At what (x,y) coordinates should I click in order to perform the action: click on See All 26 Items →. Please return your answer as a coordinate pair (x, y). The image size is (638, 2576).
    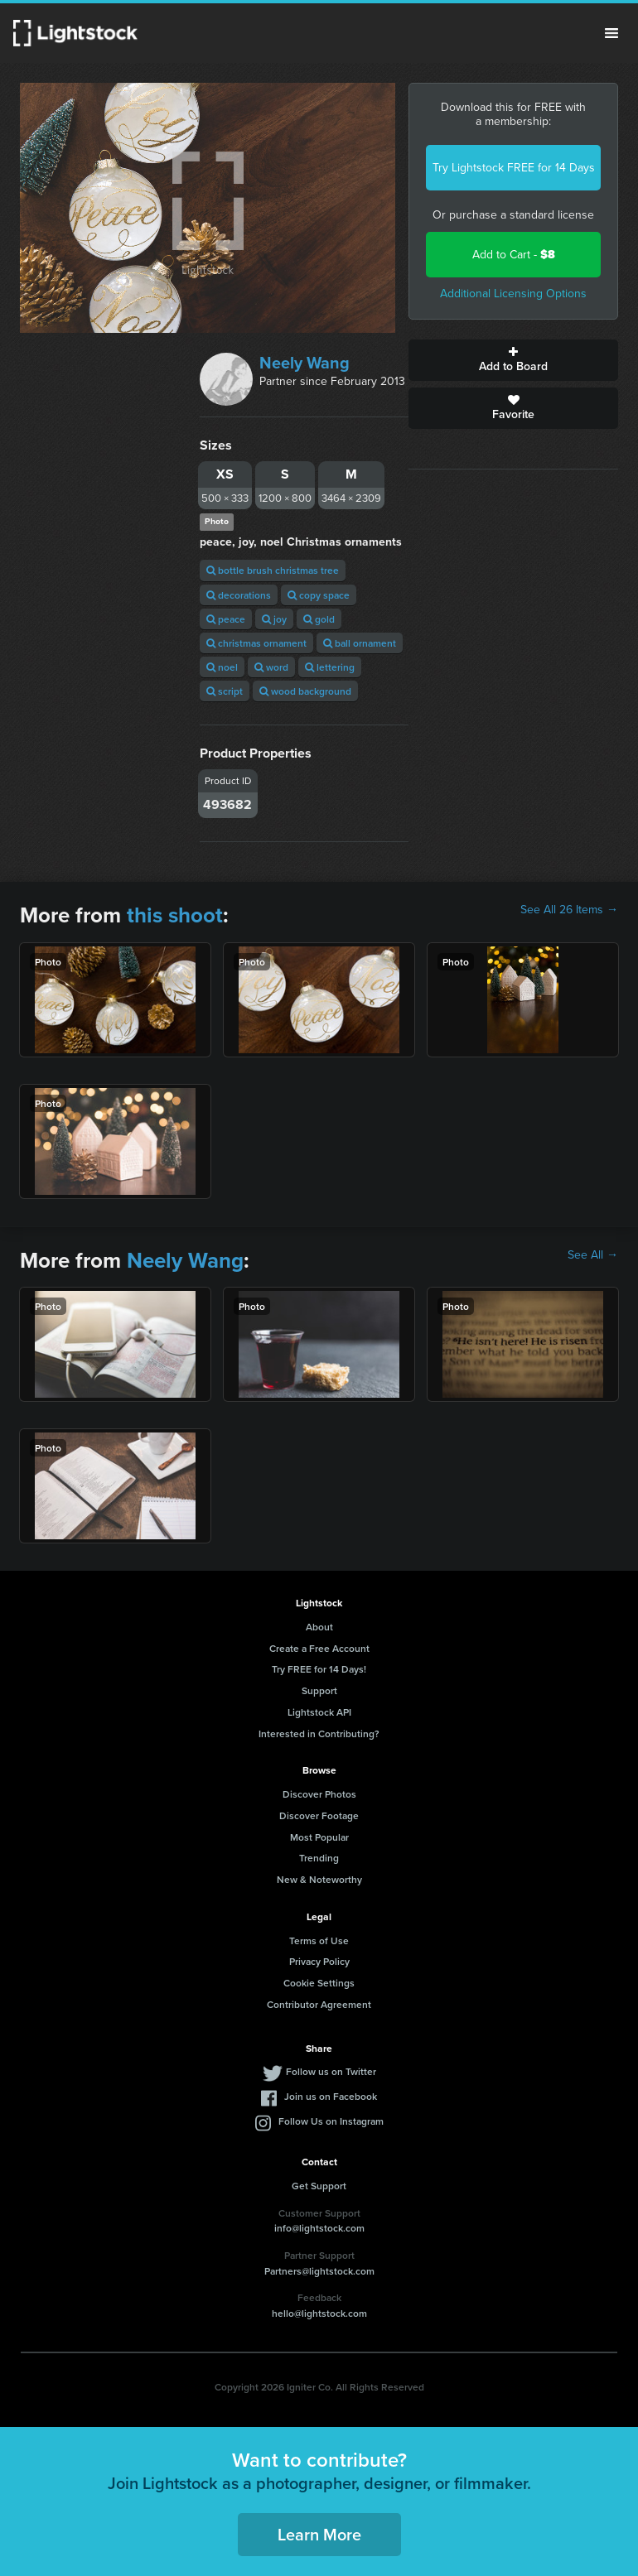
    Looking at the image, I should click on (569, 910).